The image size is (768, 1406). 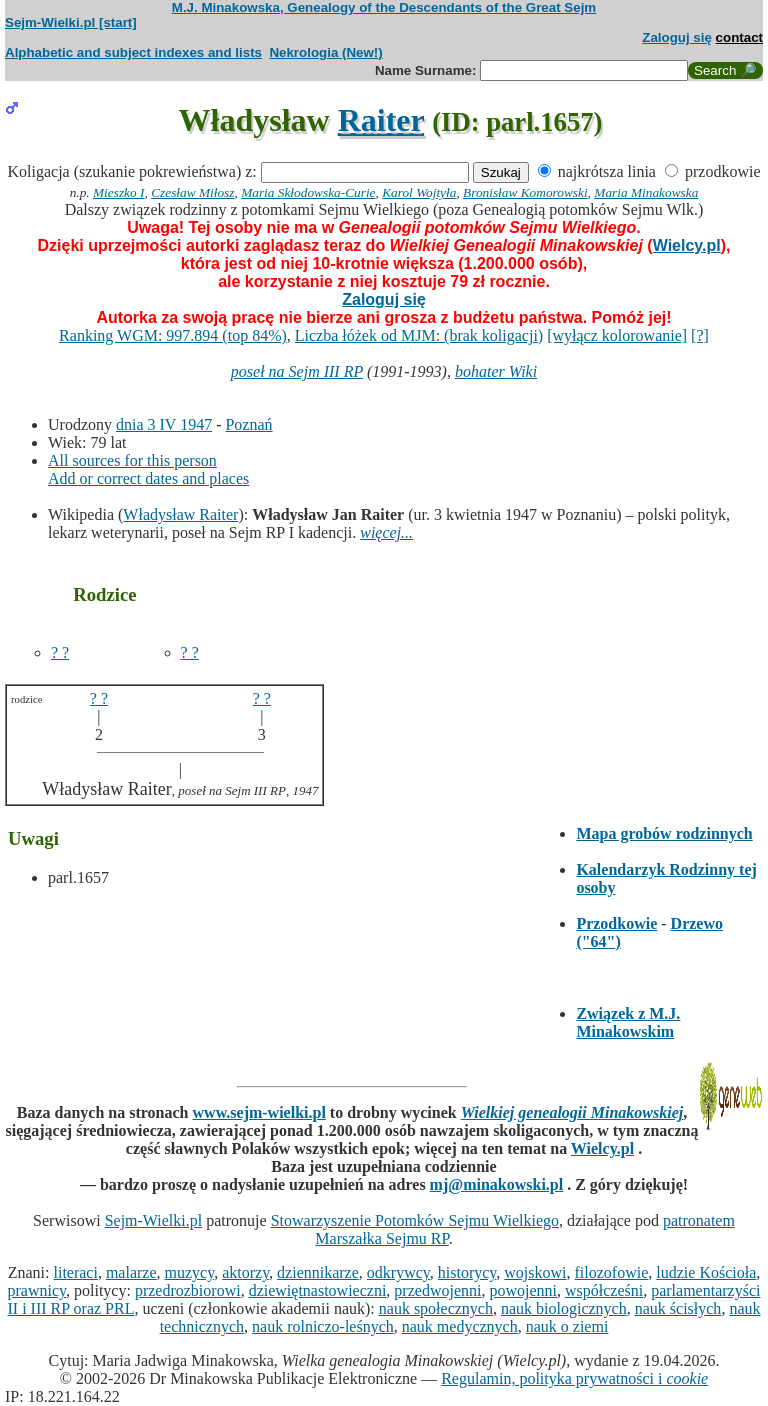 What do you see at coordinates (535, 1272) in the screenshot?
I see `wojskowi` at bounding box center [535, 1272].